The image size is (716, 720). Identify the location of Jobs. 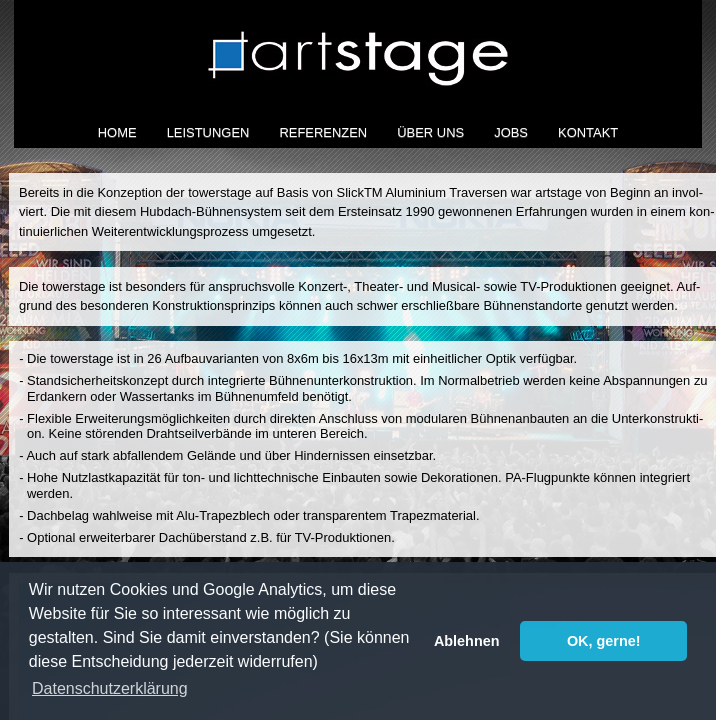
(511, 132).